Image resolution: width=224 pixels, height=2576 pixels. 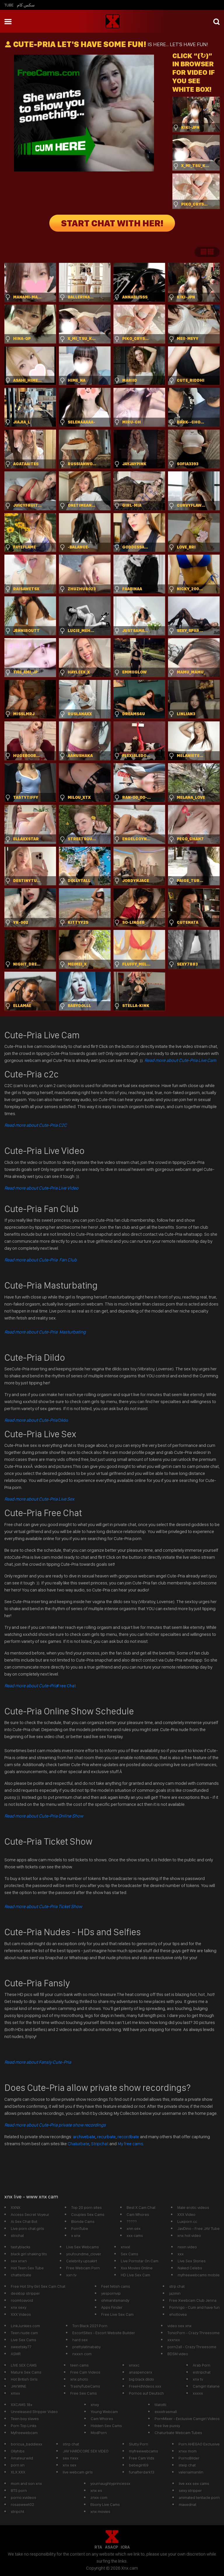 What do you see at coordinates (79, 2379) in the screenshot?
I see `xnx photo` at bounding box center [79, 2379].